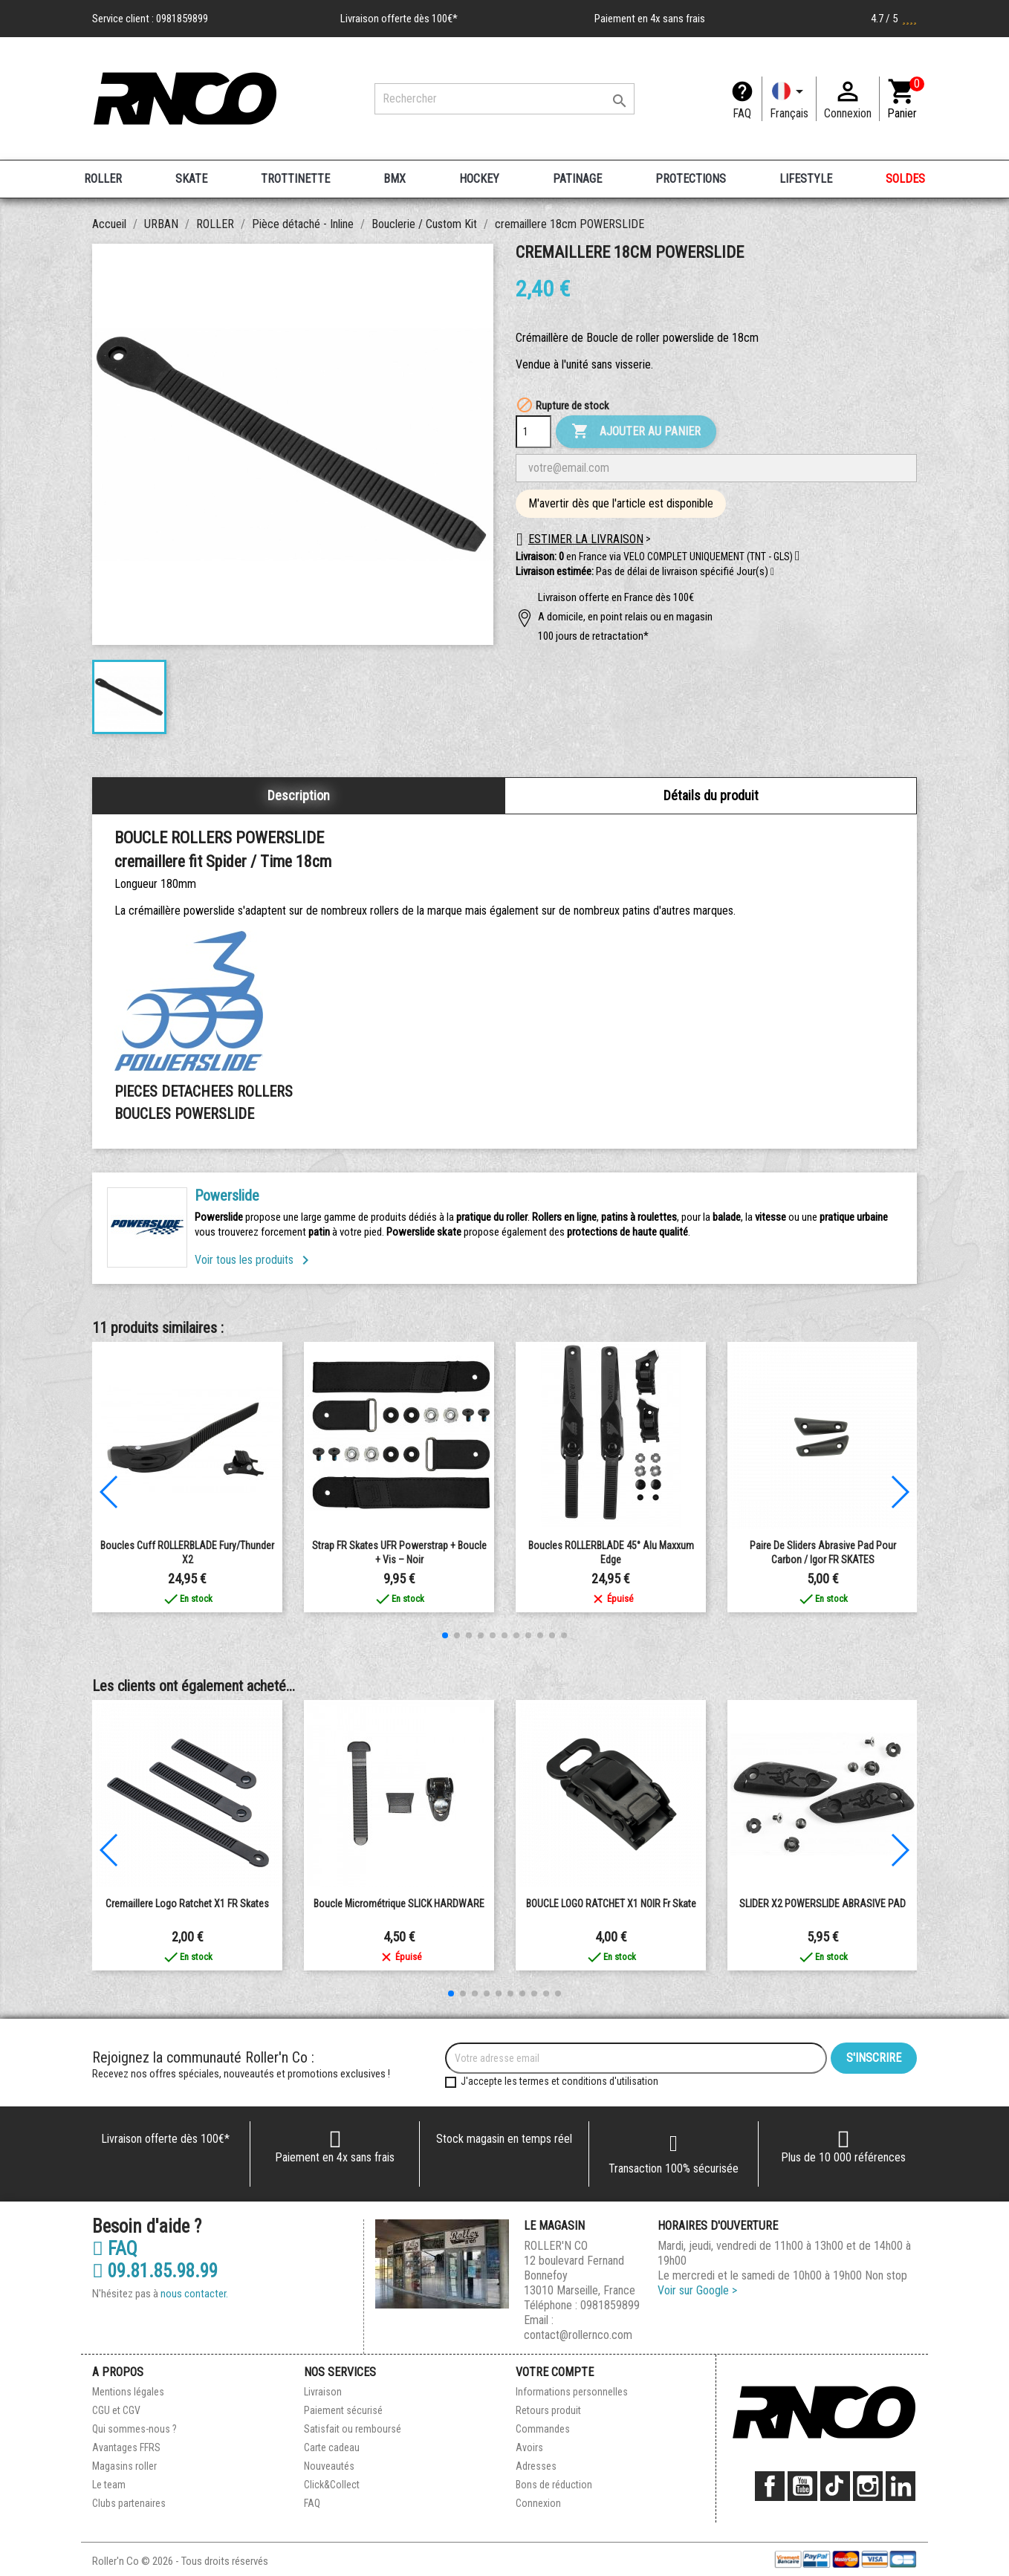  Describe the element at coordinates (548, 2410) in the screenshot. I see `Retours produit` at that location.